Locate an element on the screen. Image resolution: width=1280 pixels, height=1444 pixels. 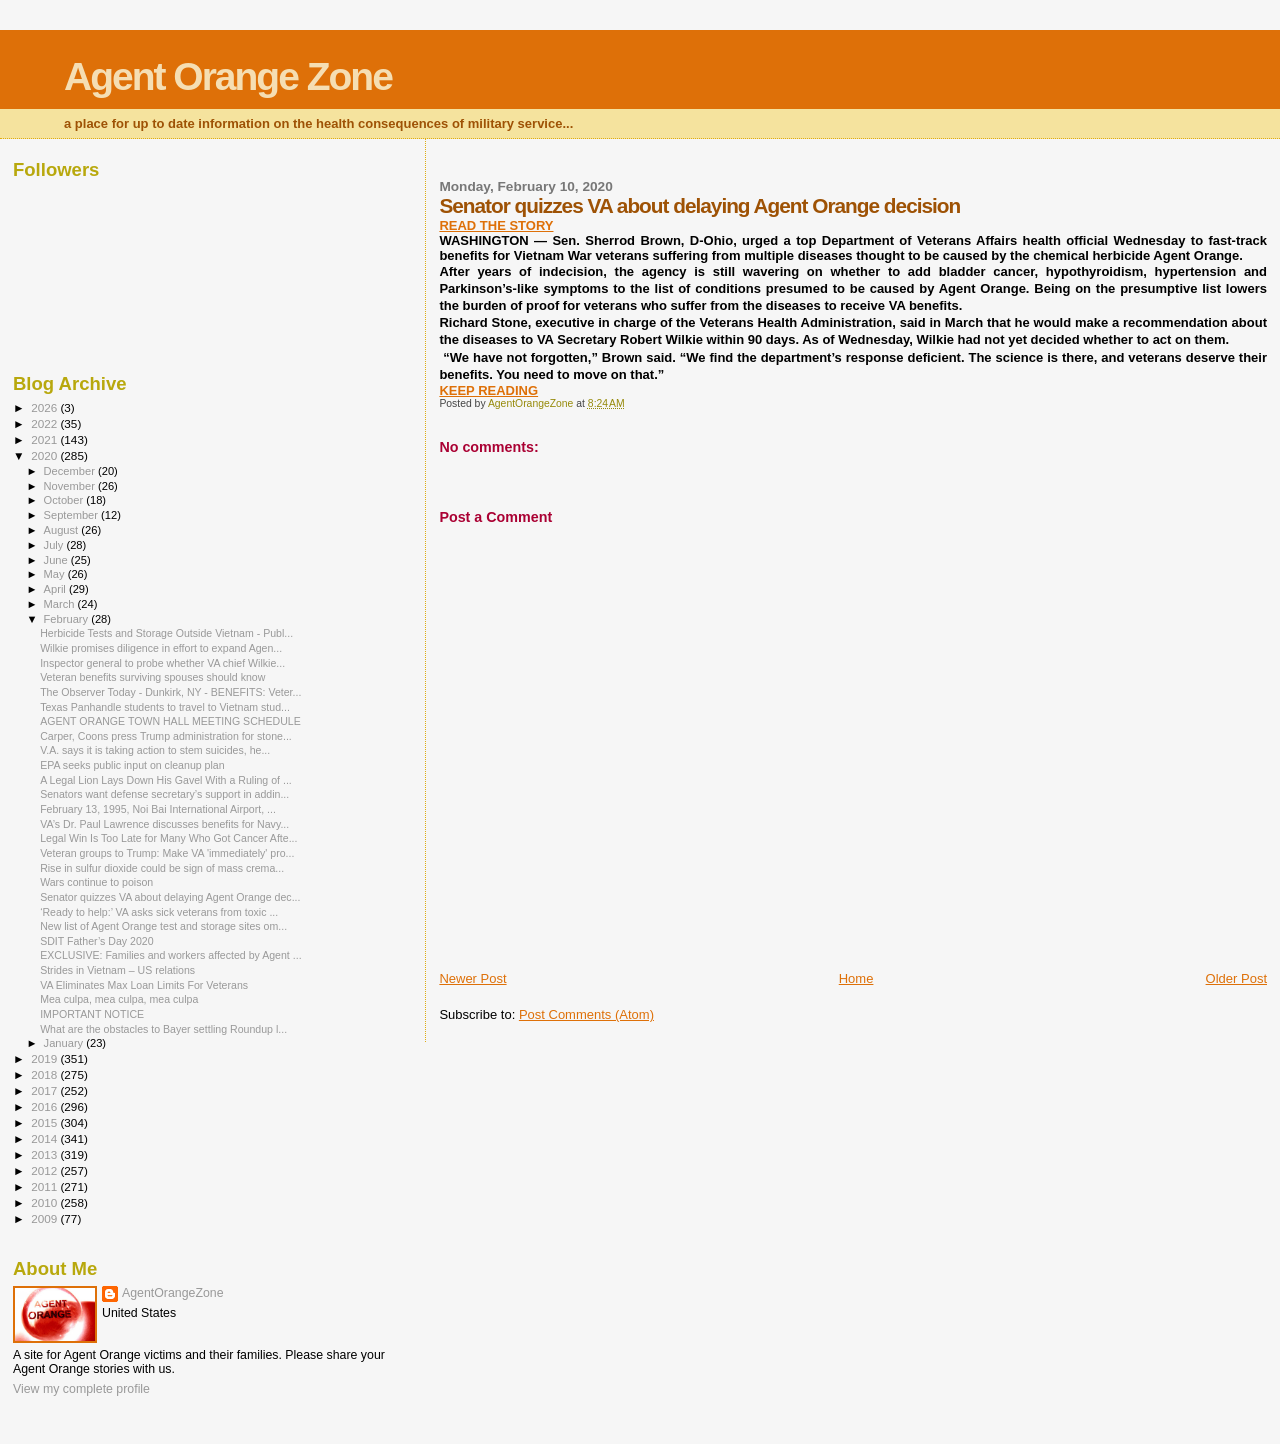
April is located at coordinates (56, 589).